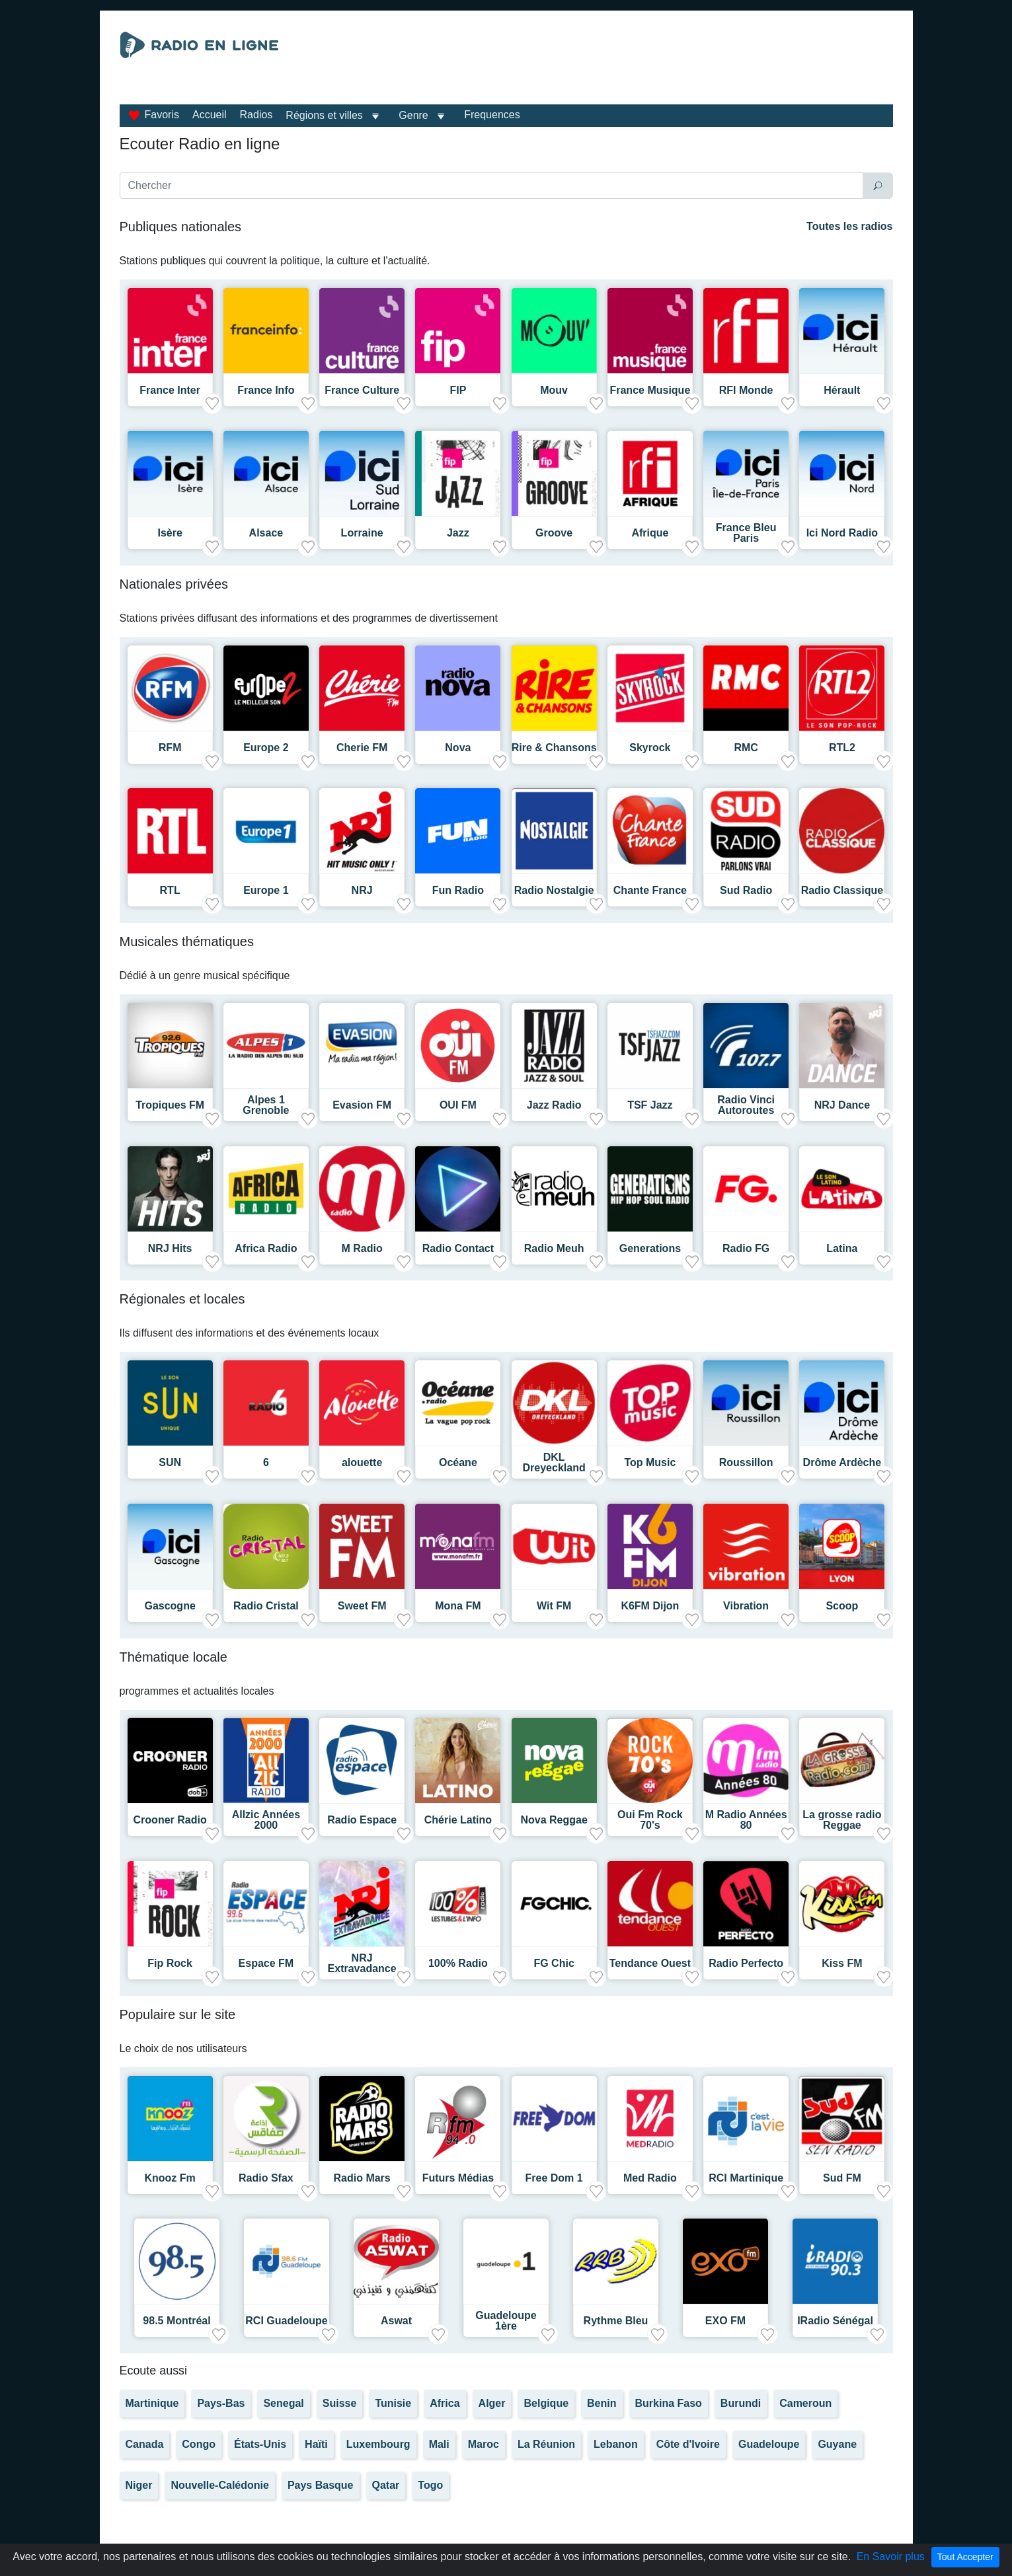 The width and height of the screenshot is (1012, 2576). What do you see at coordinates (260, 2444) in the screenshot?
I see `États-Unis` at bounding box center [260, 2444].